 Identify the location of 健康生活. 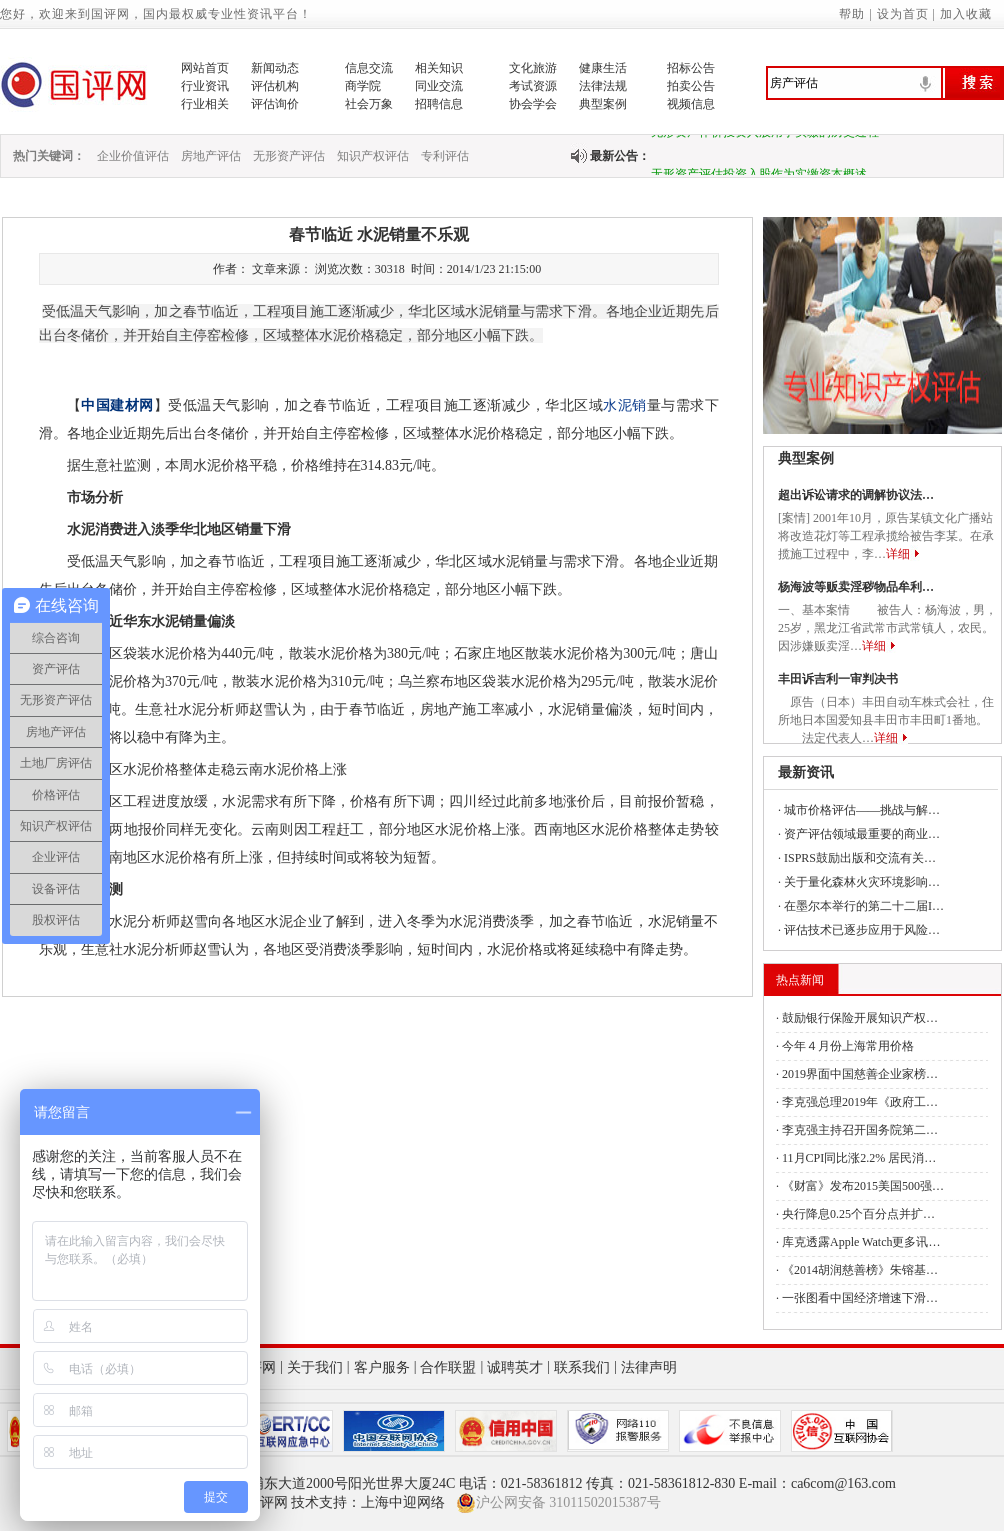
(603, 68).